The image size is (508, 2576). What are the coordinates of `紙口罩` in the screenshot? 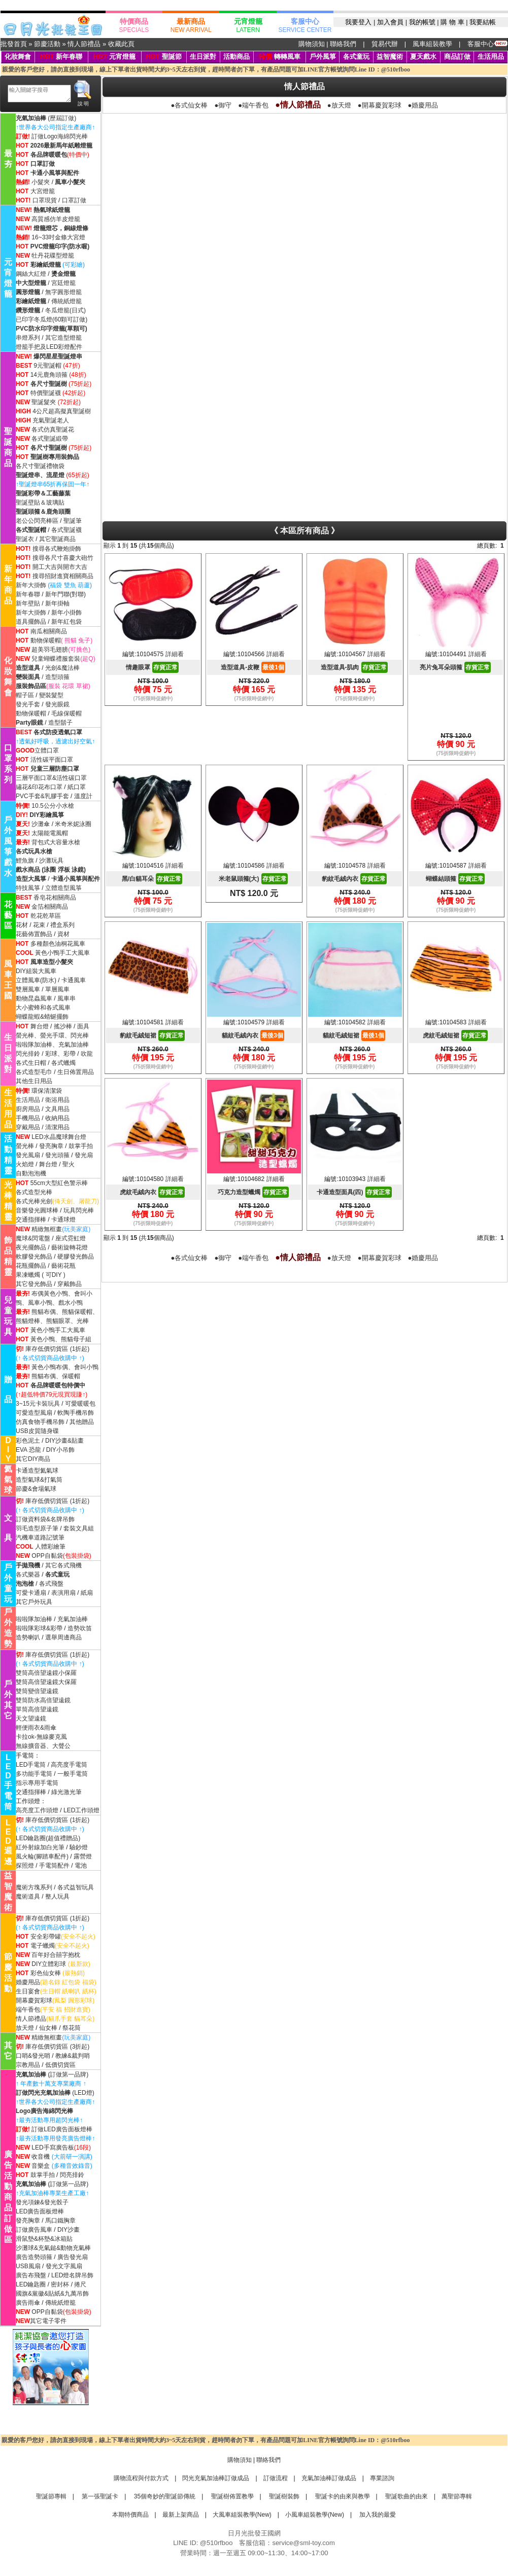 It's located at (76, 787).